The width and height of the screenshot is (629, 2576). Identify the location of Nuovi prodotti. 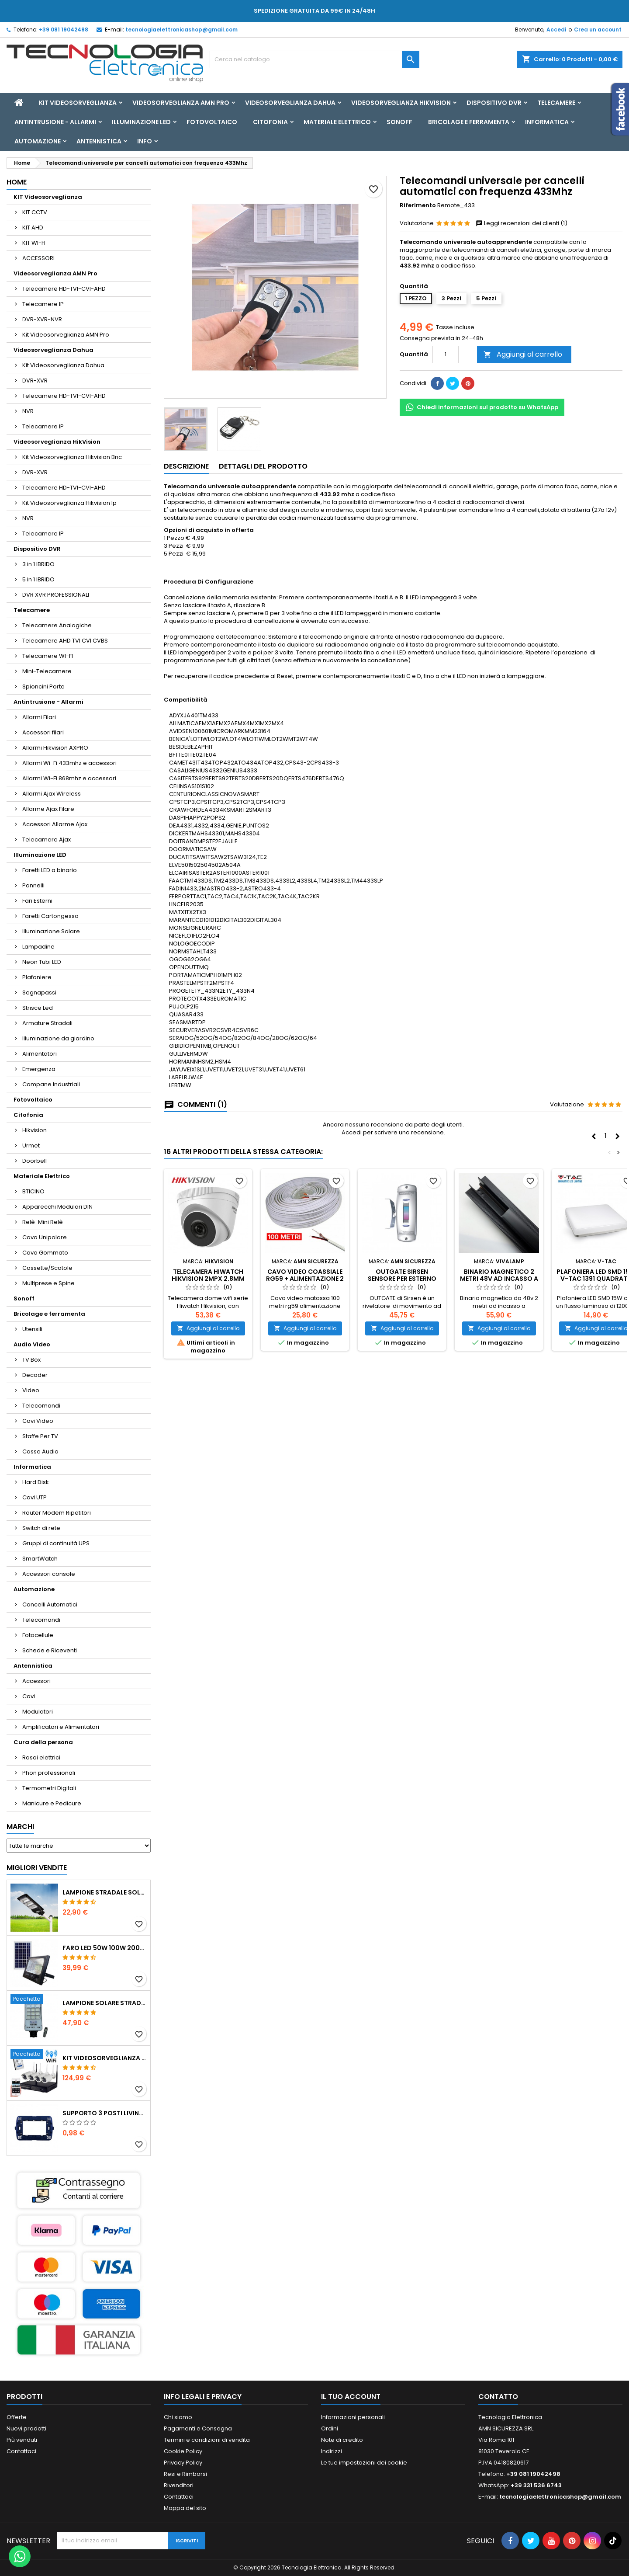
(26, 2428).